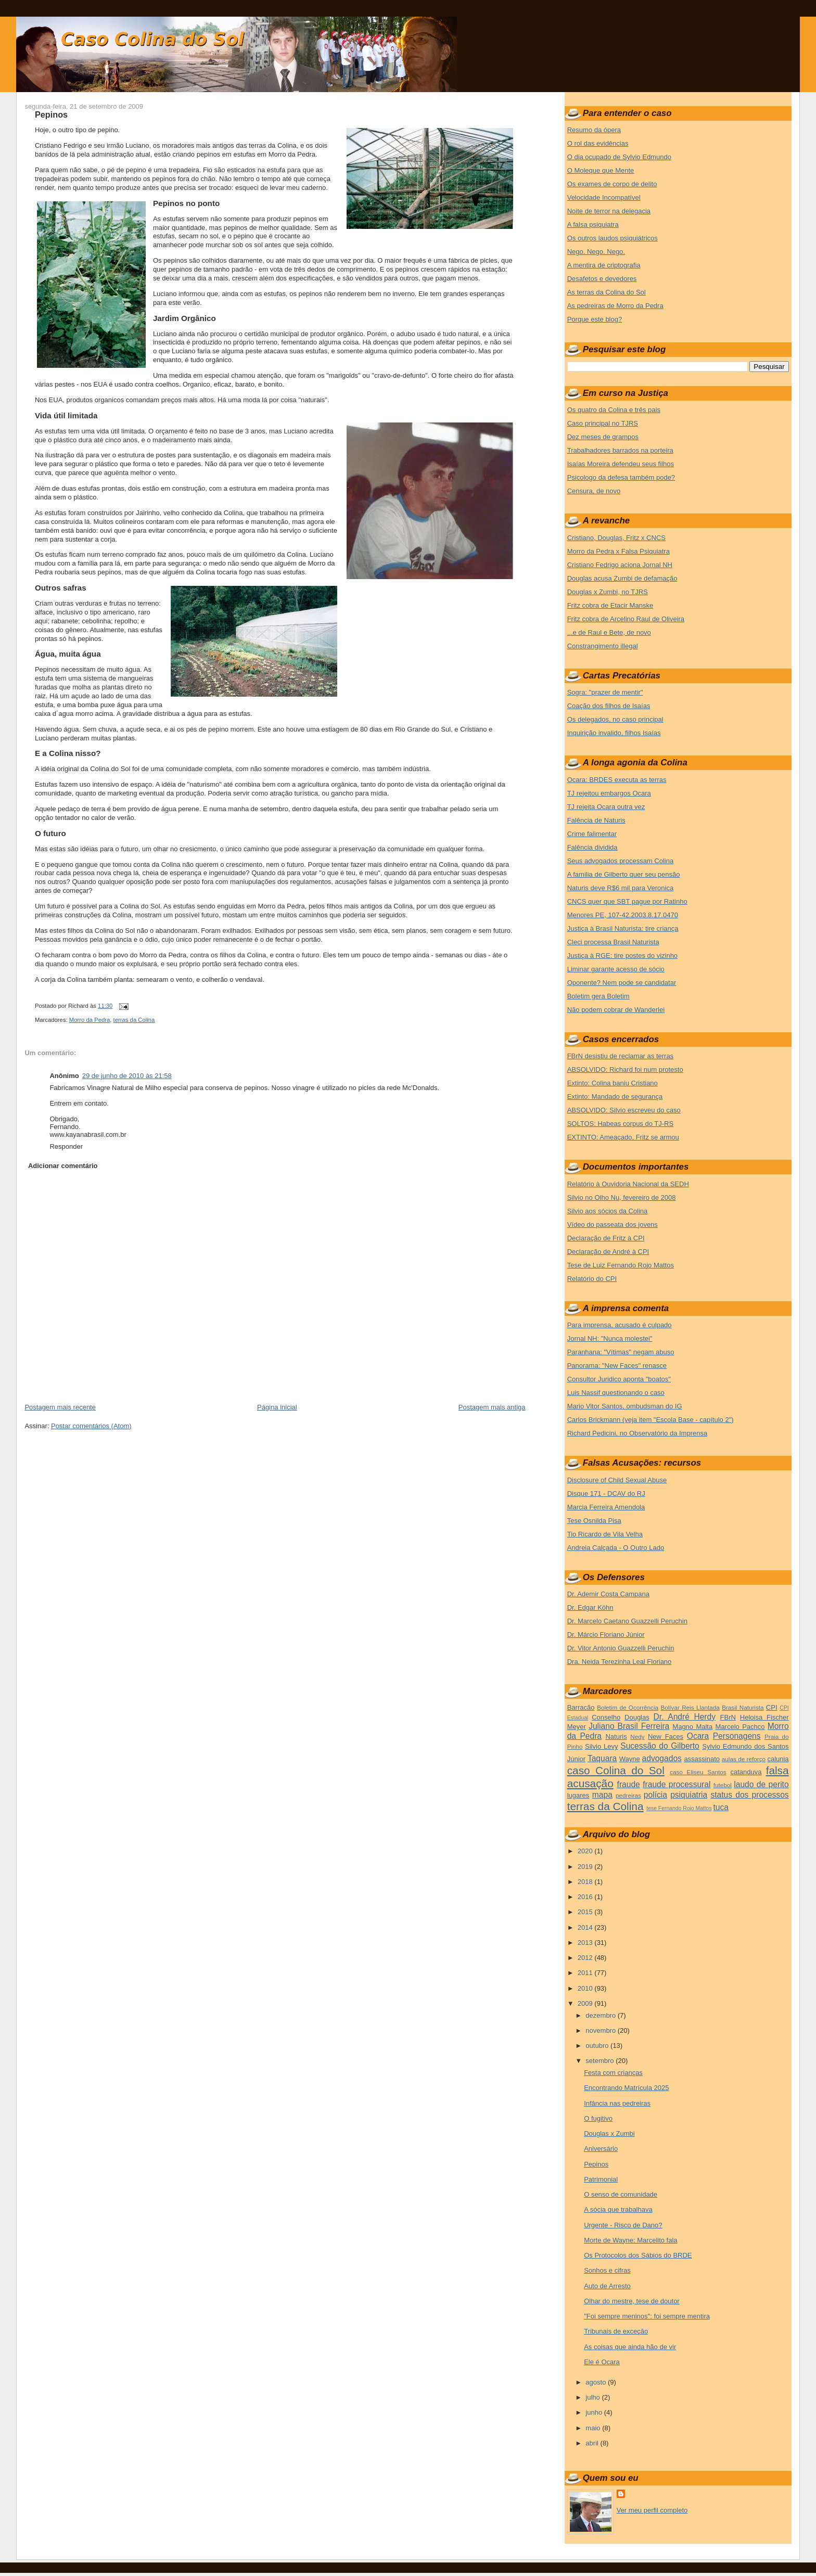 The height and width of the screenshot is (2576, 816). What do you see at coordinates (600, 2061) in the screenshot?
I see `setembro` at bounding box center [600, 2061].